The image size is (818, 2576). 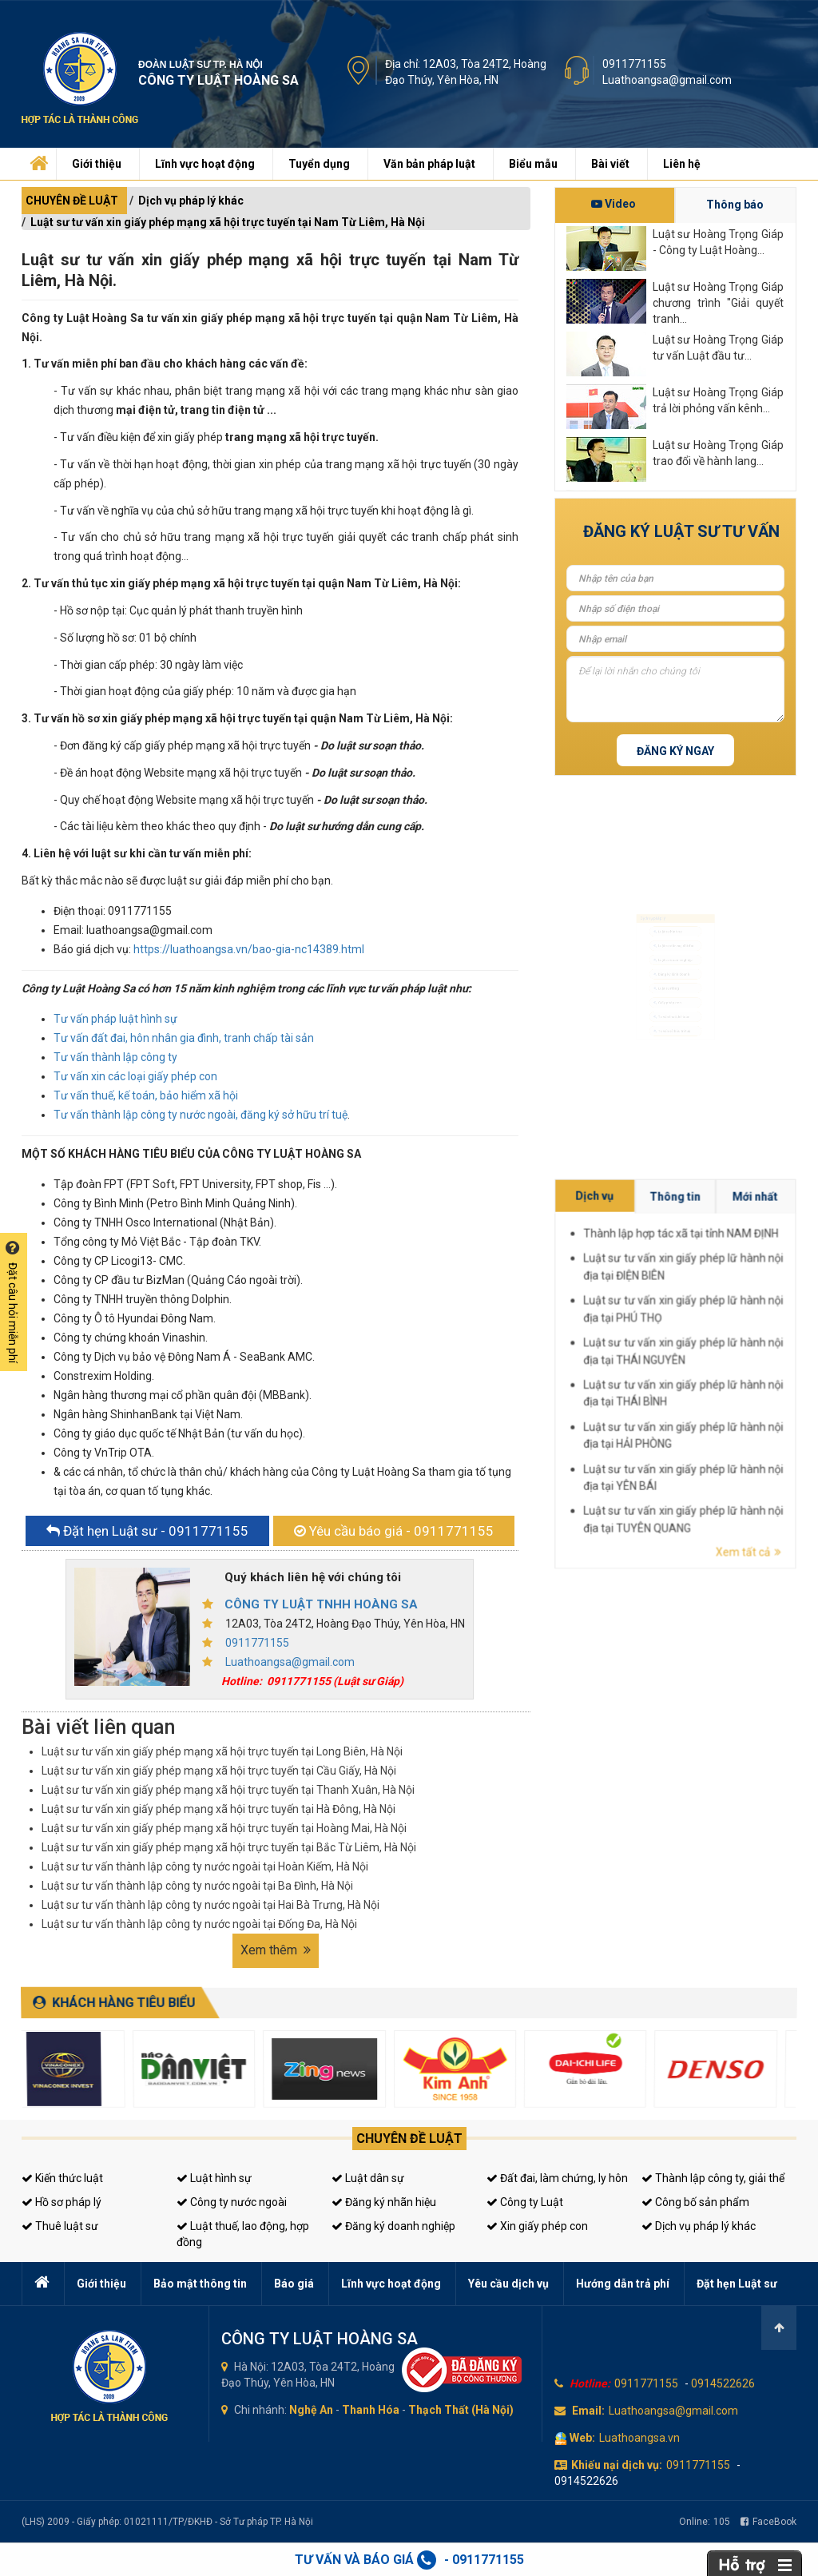 I want to click on CHUYÊN ĐỀ LUẬT, so click(x=72, y=200).